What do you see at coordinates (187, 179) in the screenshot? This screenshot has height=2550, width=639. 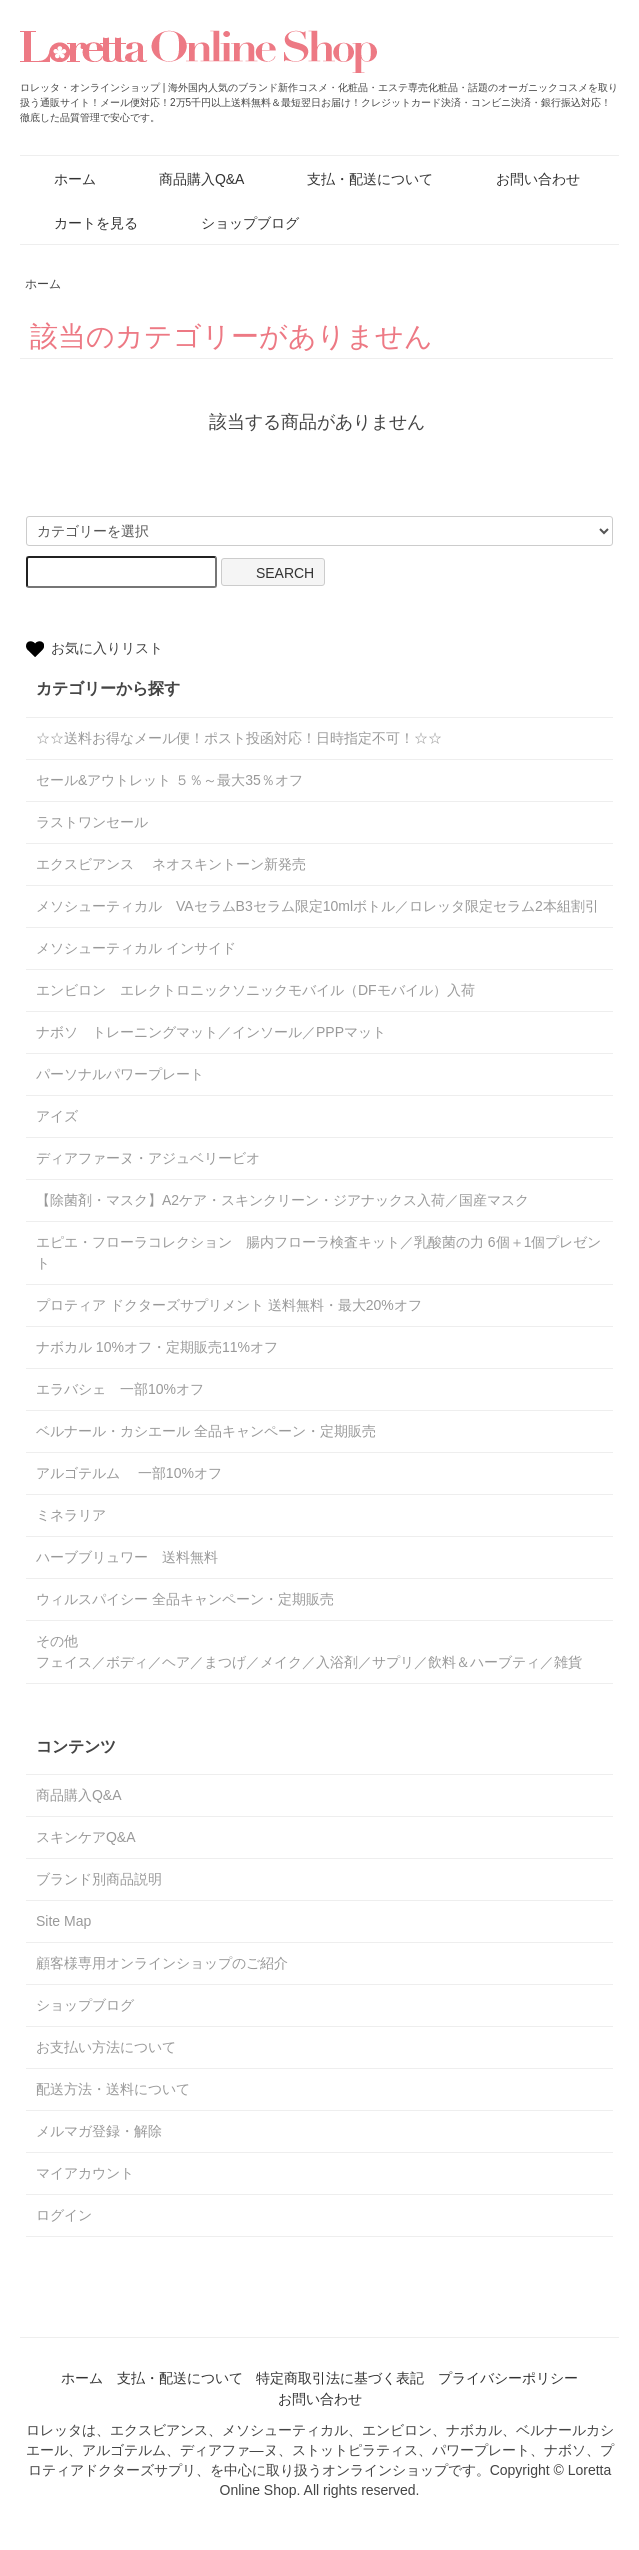 I see `商品購入Q&A` at bounding box center [187, 179].